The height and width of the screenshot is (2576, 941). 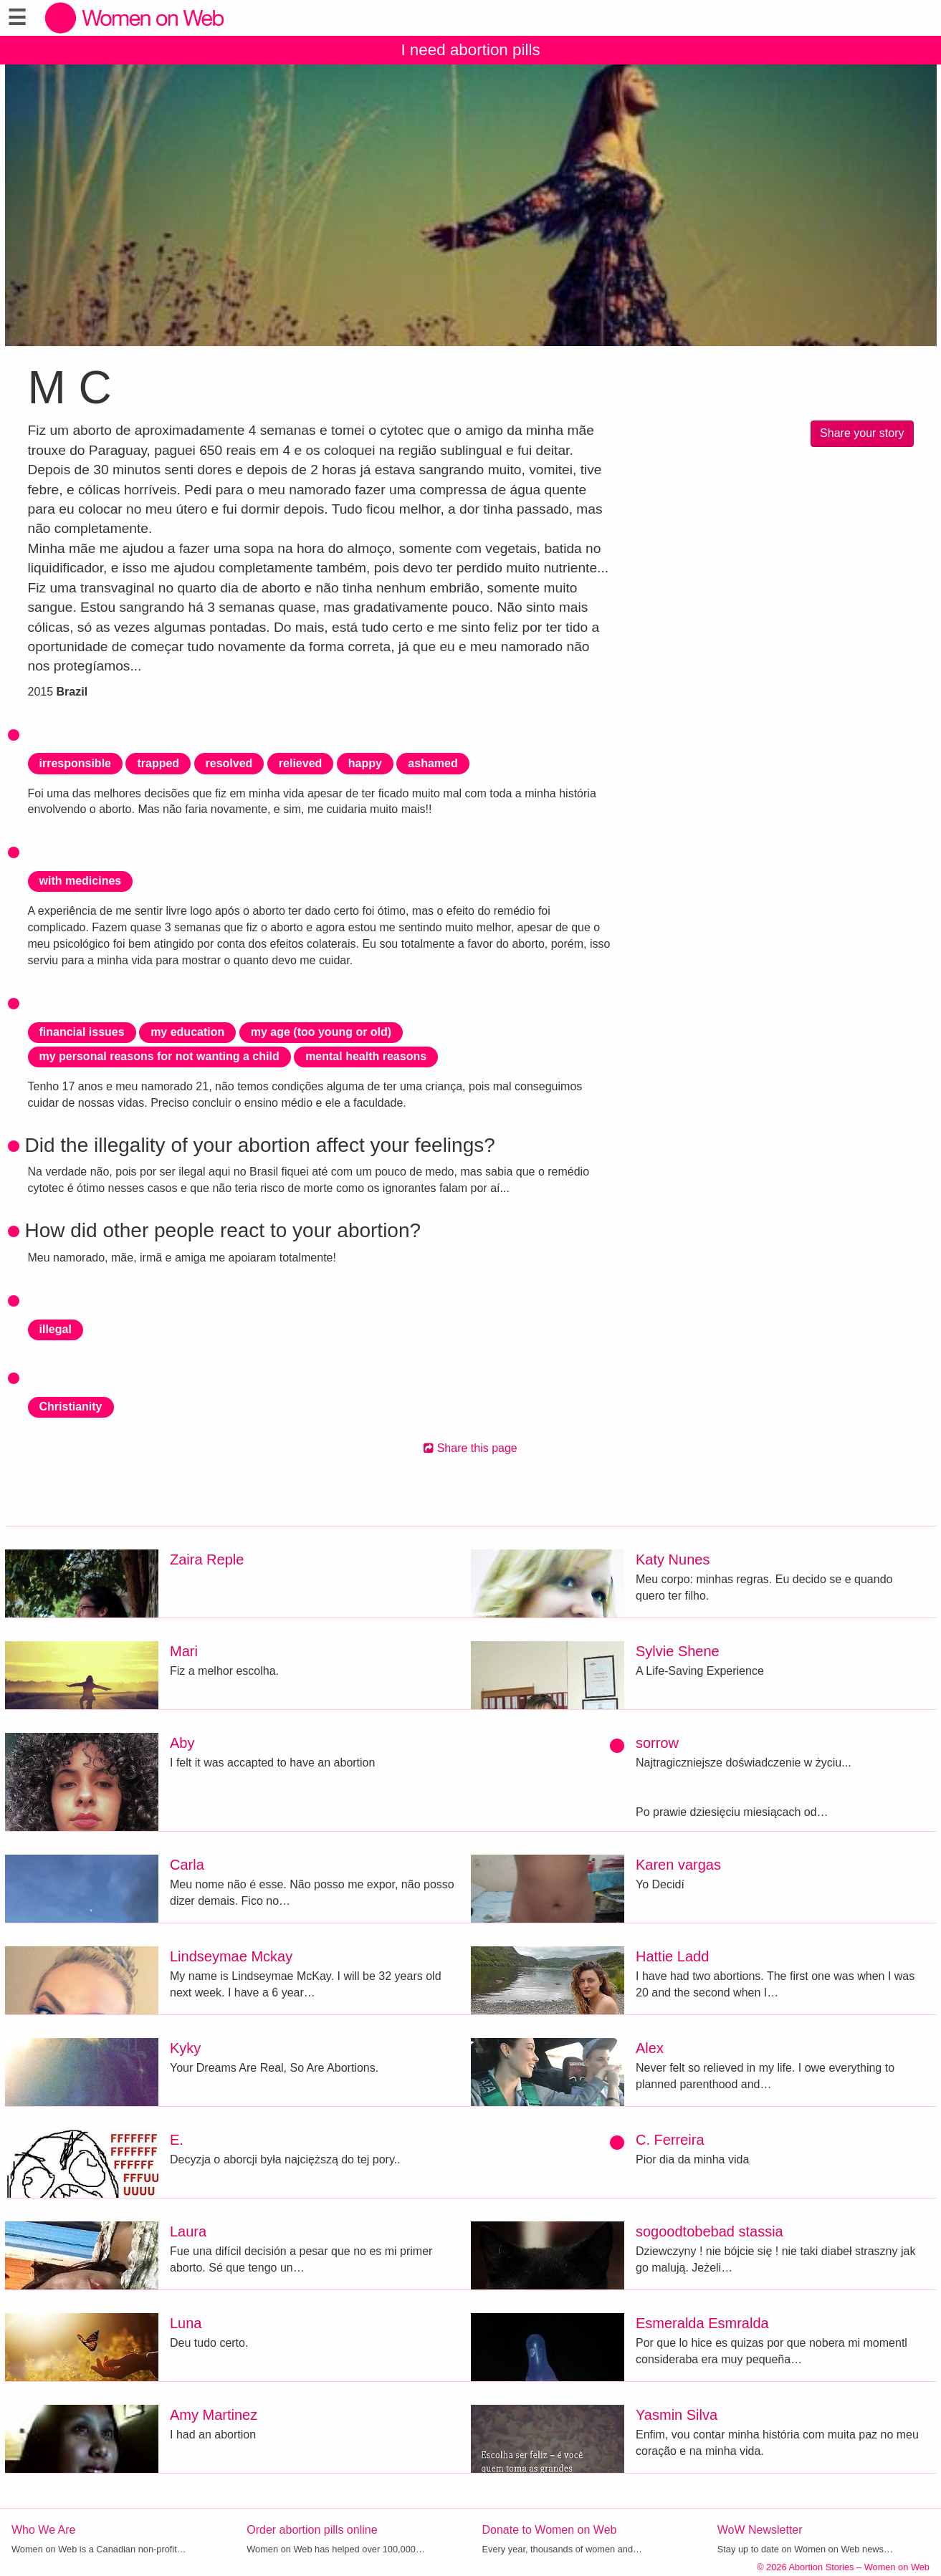 What do you see at coordinates (182, 1743) in the screenshot?
I see `Aby` at bounding box center [182, 1743].